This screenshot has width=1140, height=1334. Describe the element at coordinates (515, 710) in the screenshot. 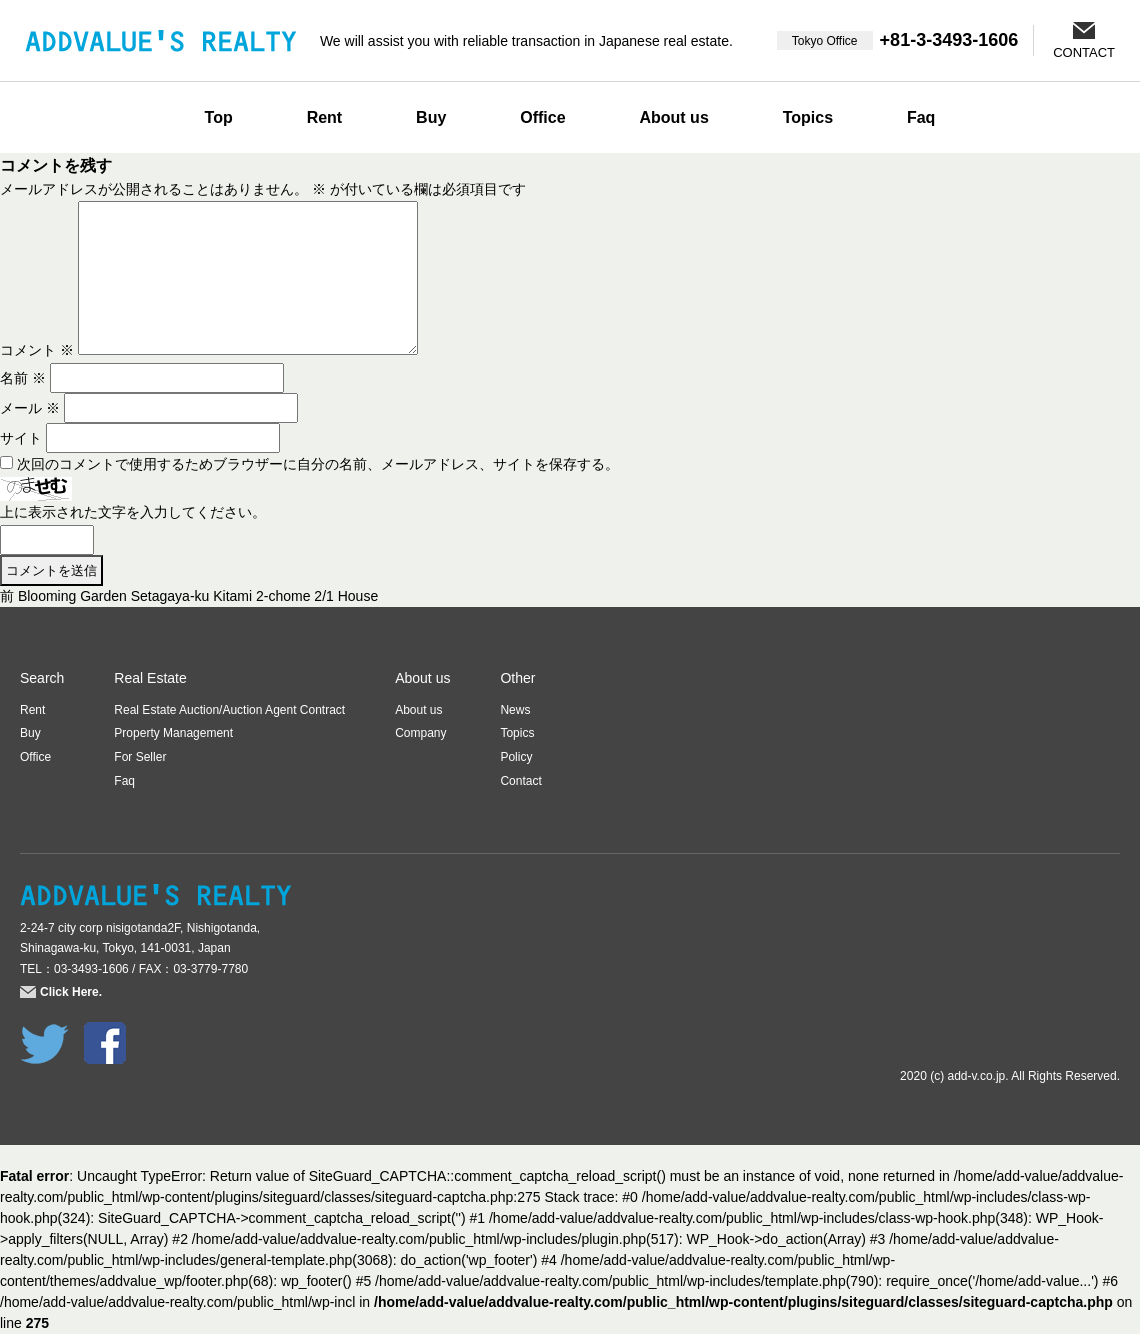

I see `News` at that location.